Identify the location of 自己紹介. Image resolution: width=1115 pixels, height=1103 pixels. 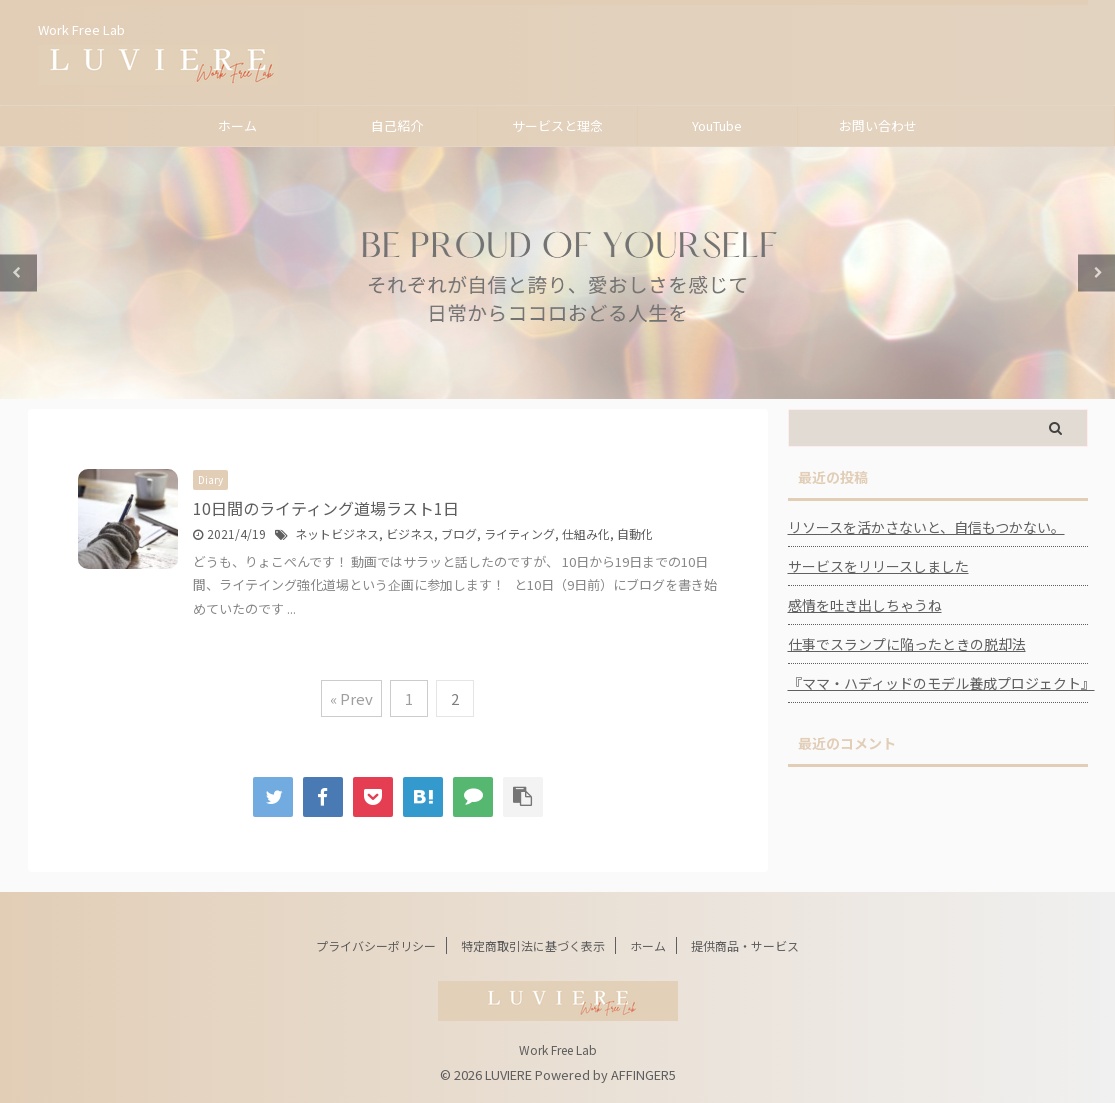
(397, 125).